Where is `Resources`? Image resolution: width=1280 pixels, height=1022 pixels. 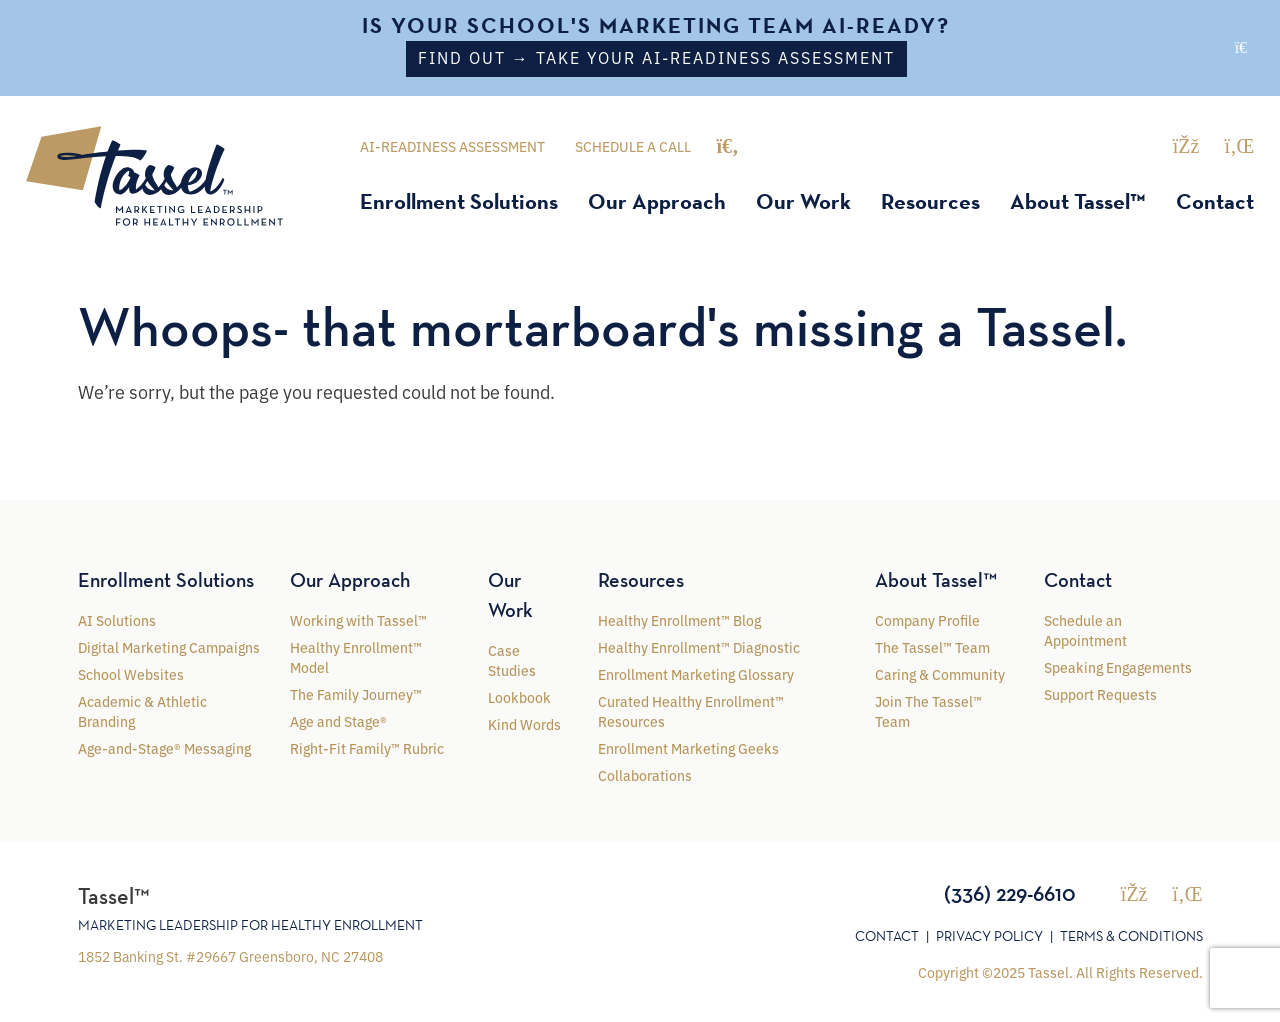 Resources is located at coordinates (930, 201).